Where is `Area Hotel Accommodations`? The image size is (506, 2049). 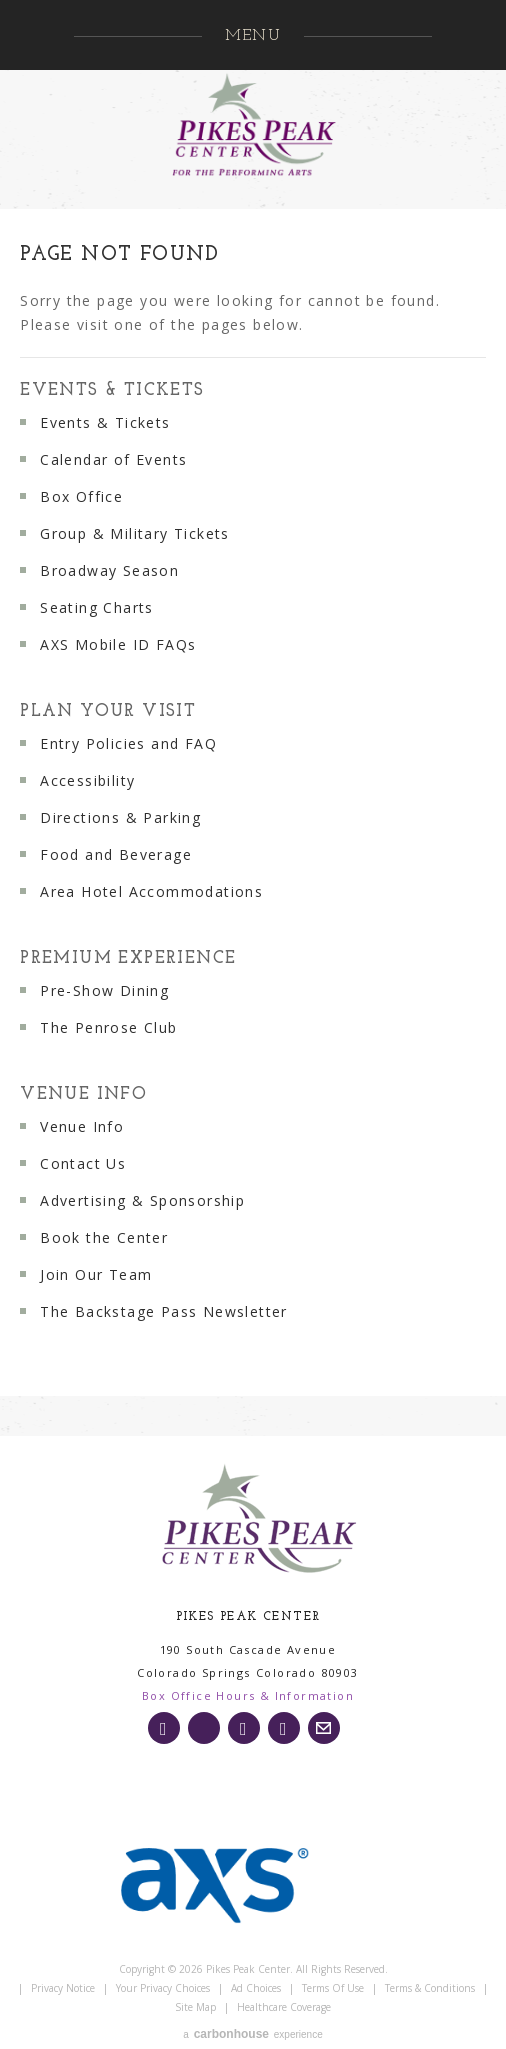
Area Hotel Accommodations is located at coordinates (151, 891).